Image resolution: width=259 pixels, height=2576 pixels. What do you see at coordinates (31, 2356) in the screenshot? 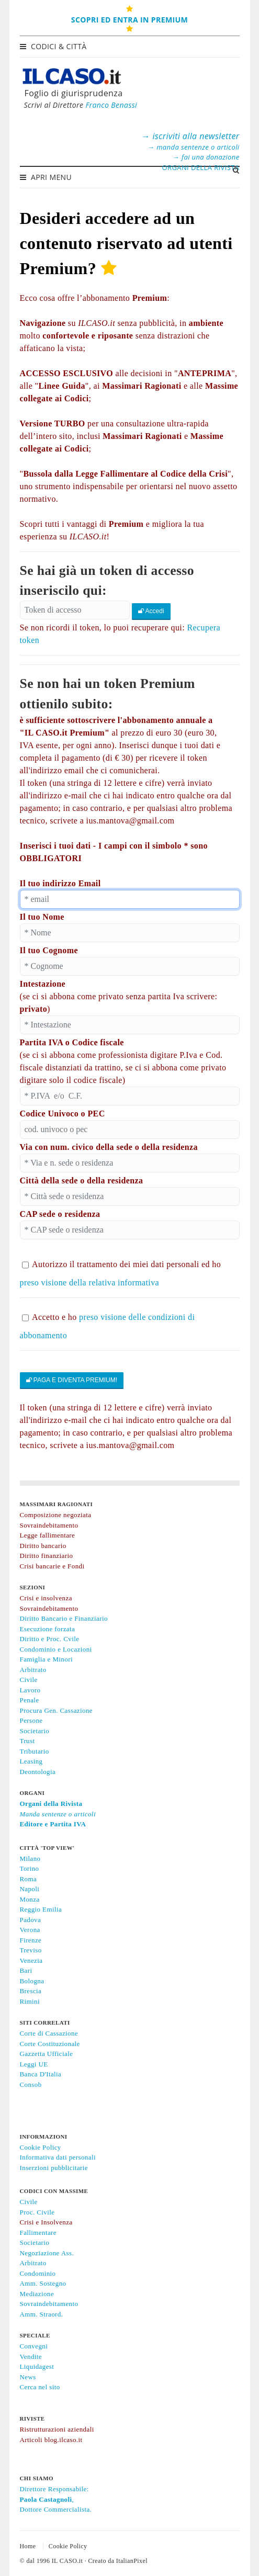
I see `Vendite` at bounding box center [31, 2356].